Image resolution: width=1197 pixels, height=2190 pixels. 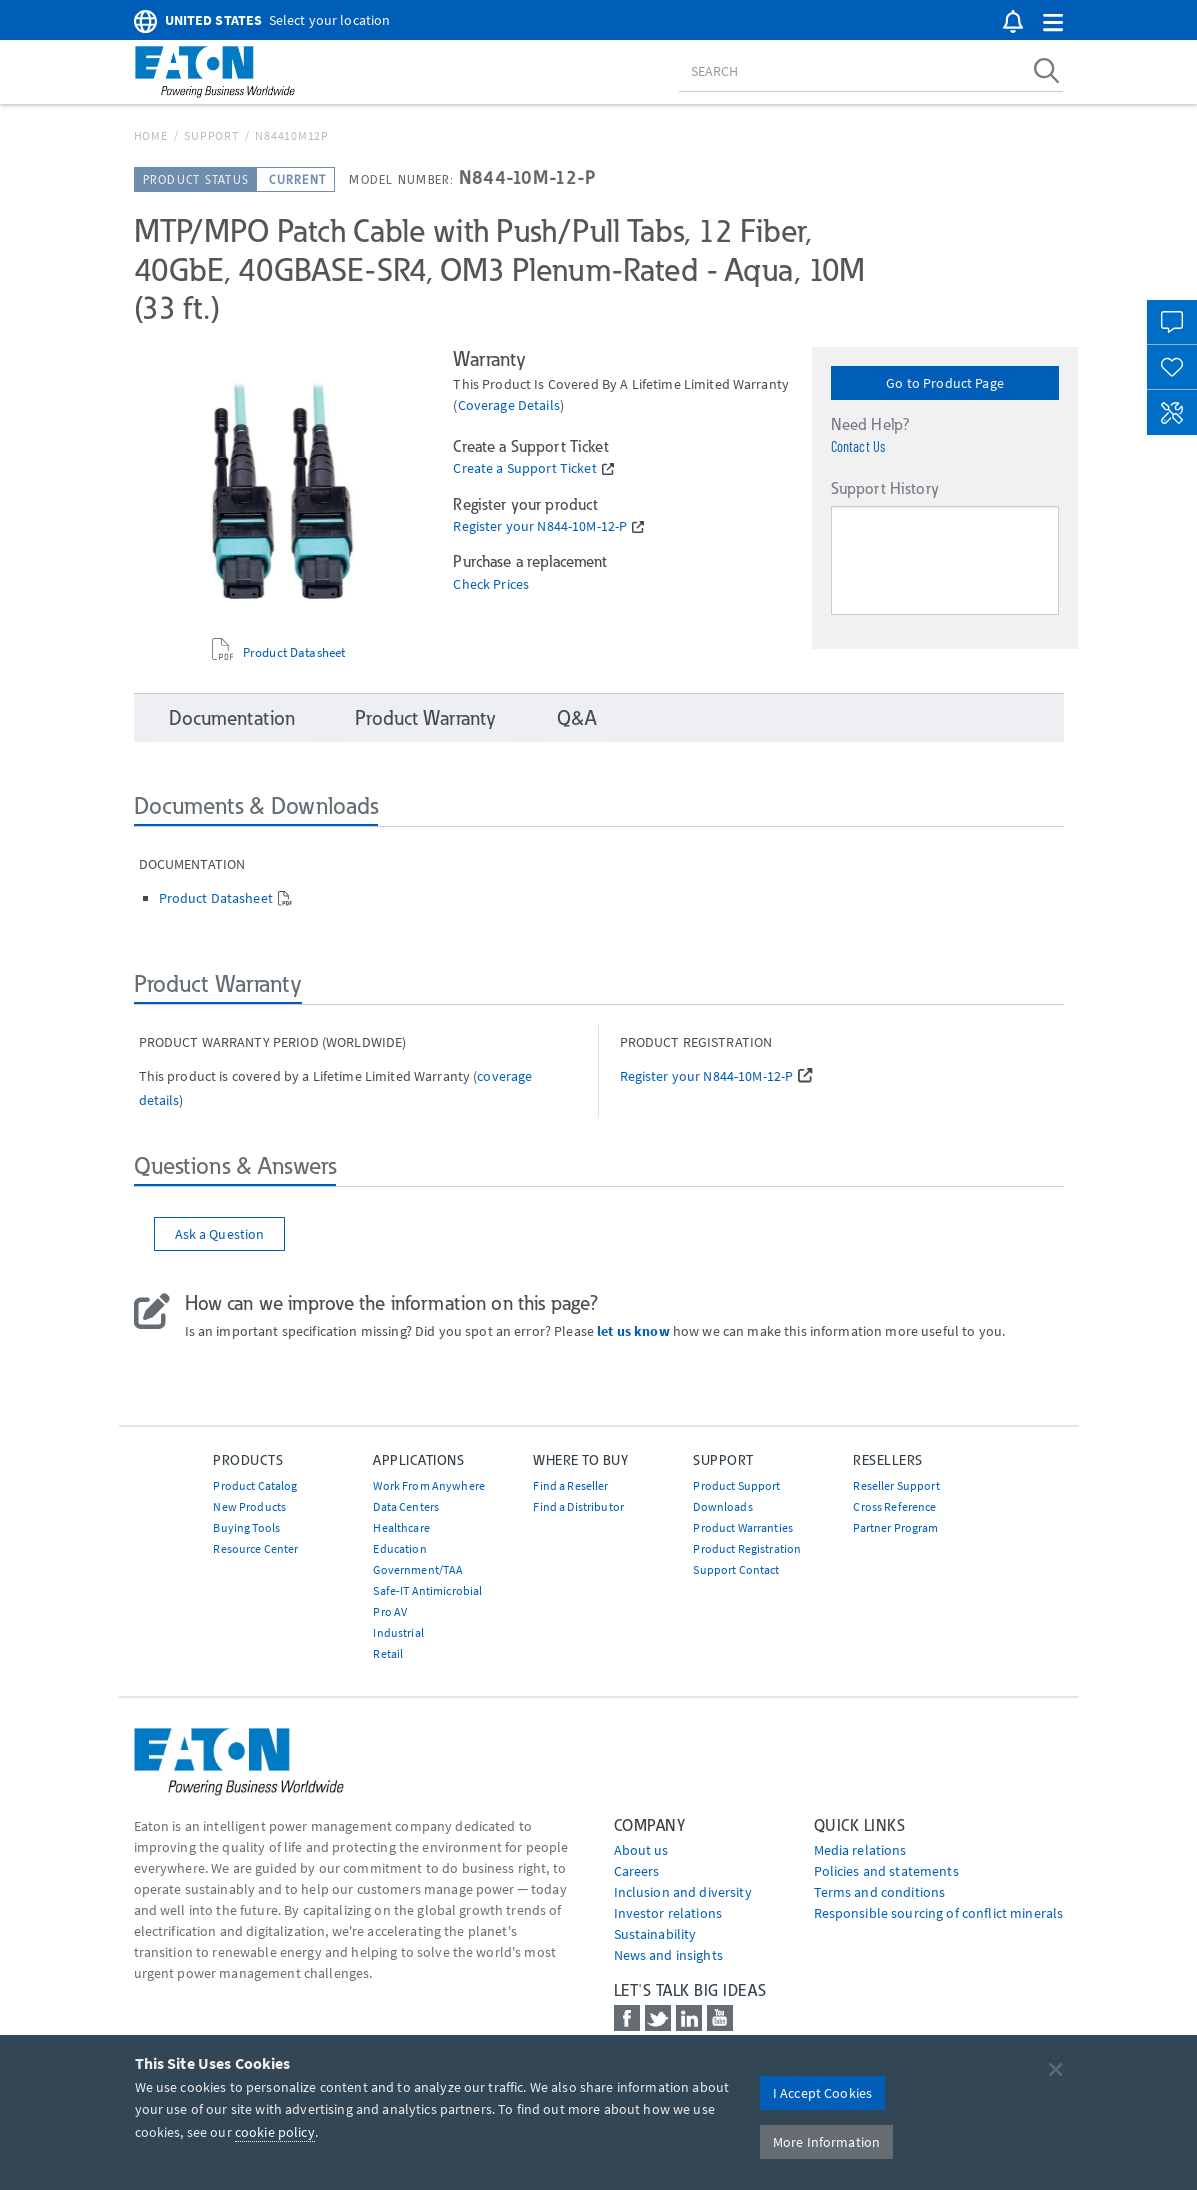 What do you see at coordinates (570, 1485) in the screenshot?
I see `Find a Reseller` at bounding box center [570, 1485].